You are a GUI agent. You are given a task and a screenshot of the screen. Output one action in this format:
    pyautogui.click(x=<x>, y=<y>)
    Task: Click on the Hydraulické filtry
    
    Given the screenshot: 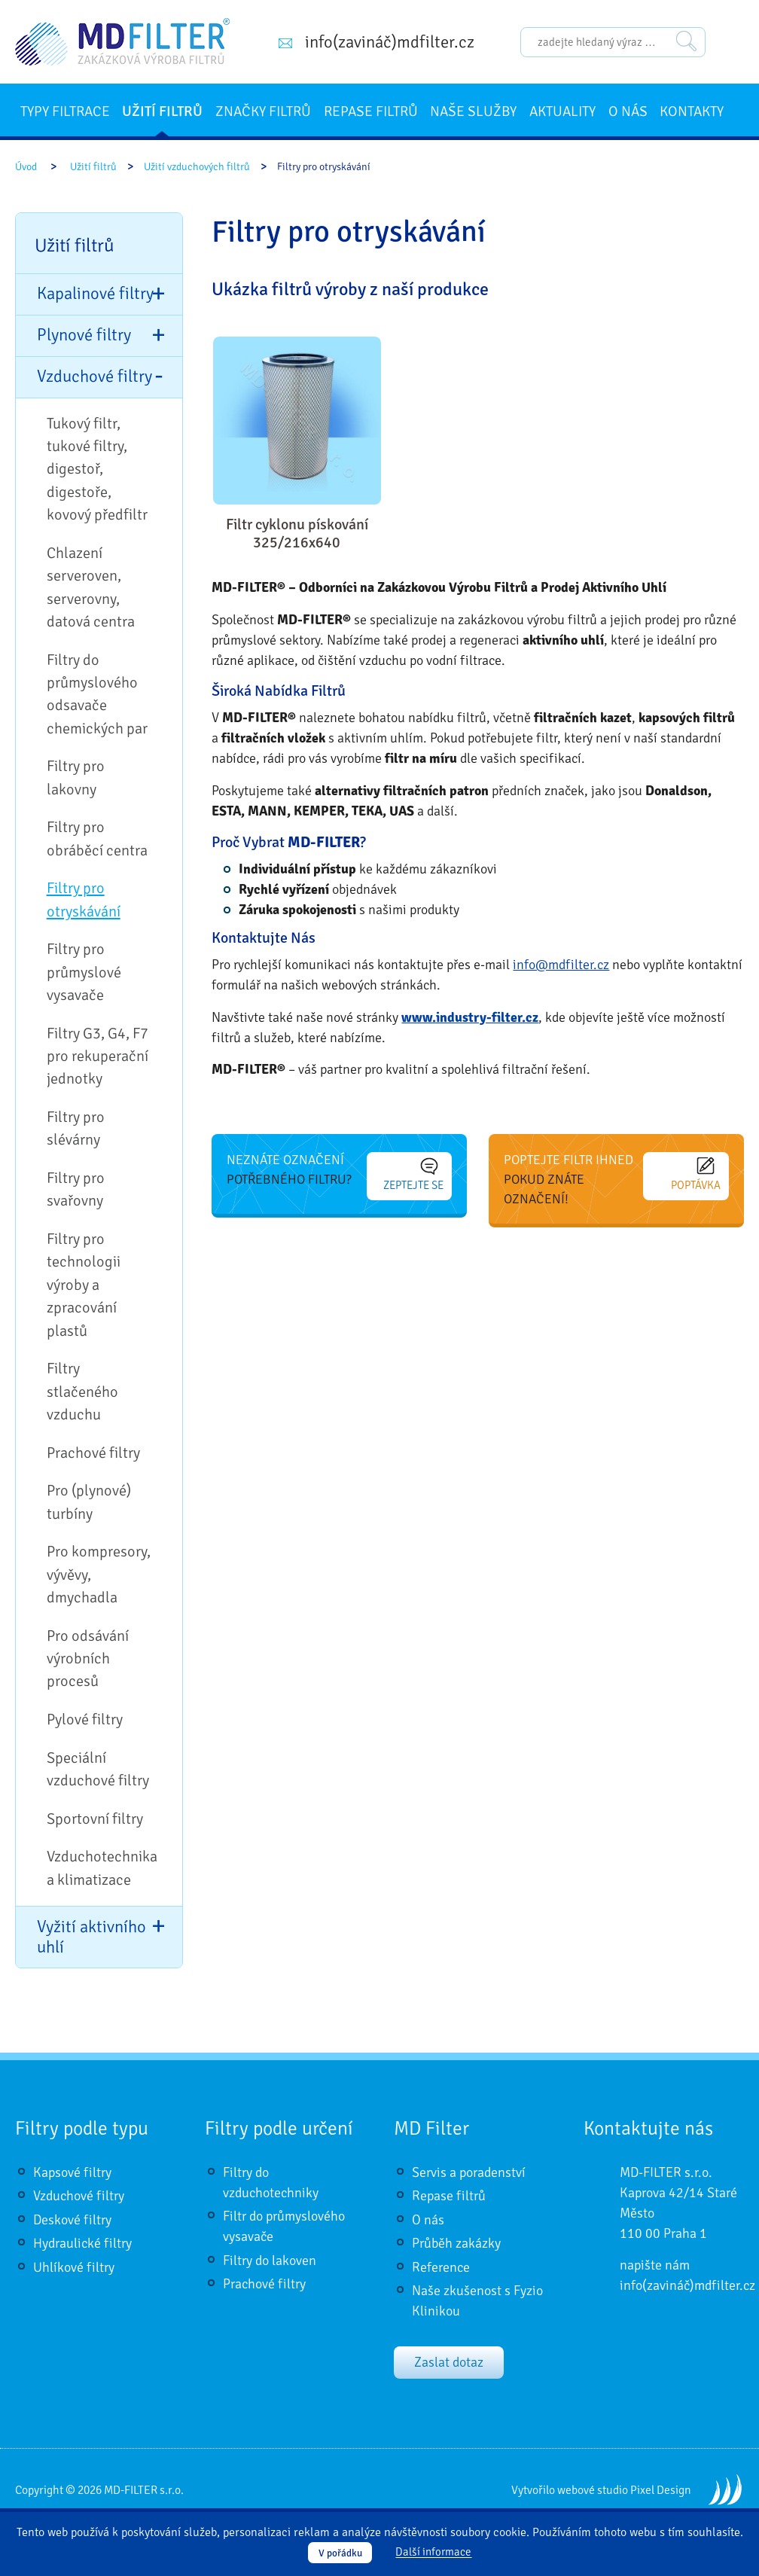 What is the action you would take?
    pyautogui.click(x=82, y=2243)
    